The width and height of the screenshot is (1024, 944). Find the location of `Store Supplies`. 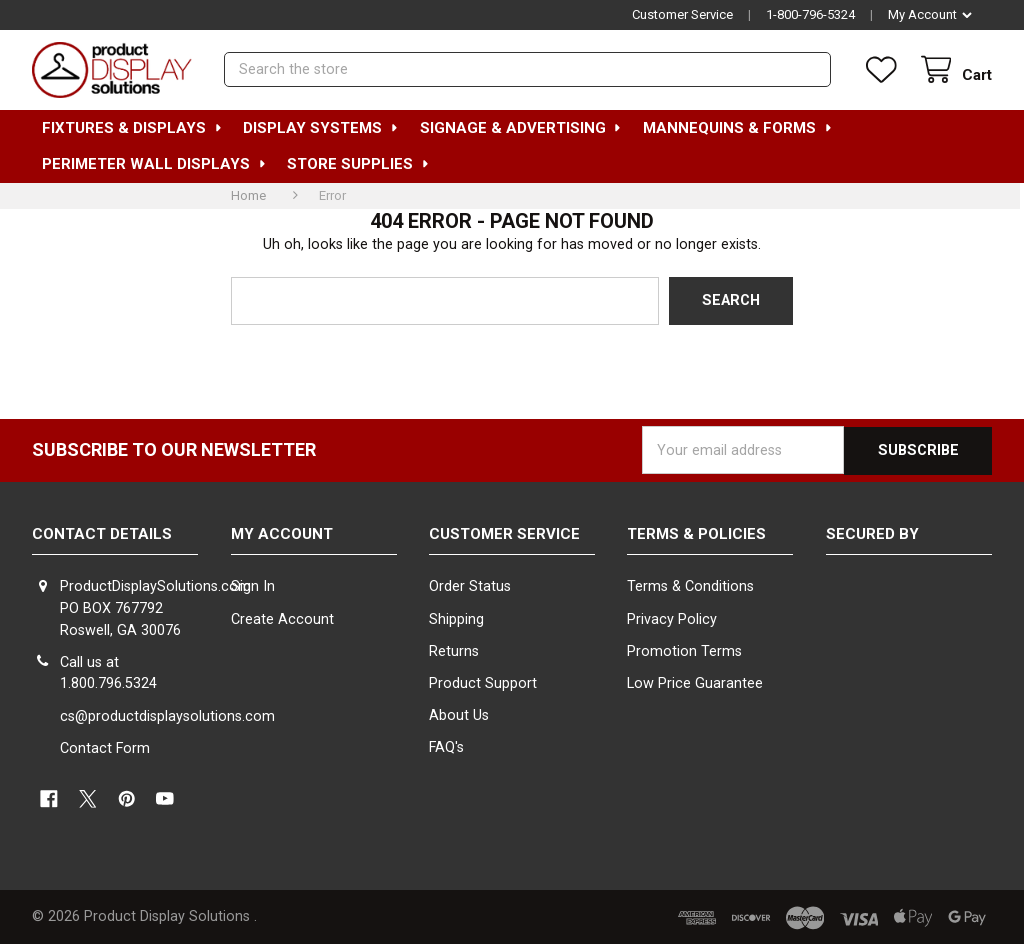

Store Supplies is located at coordinates (358, 164).